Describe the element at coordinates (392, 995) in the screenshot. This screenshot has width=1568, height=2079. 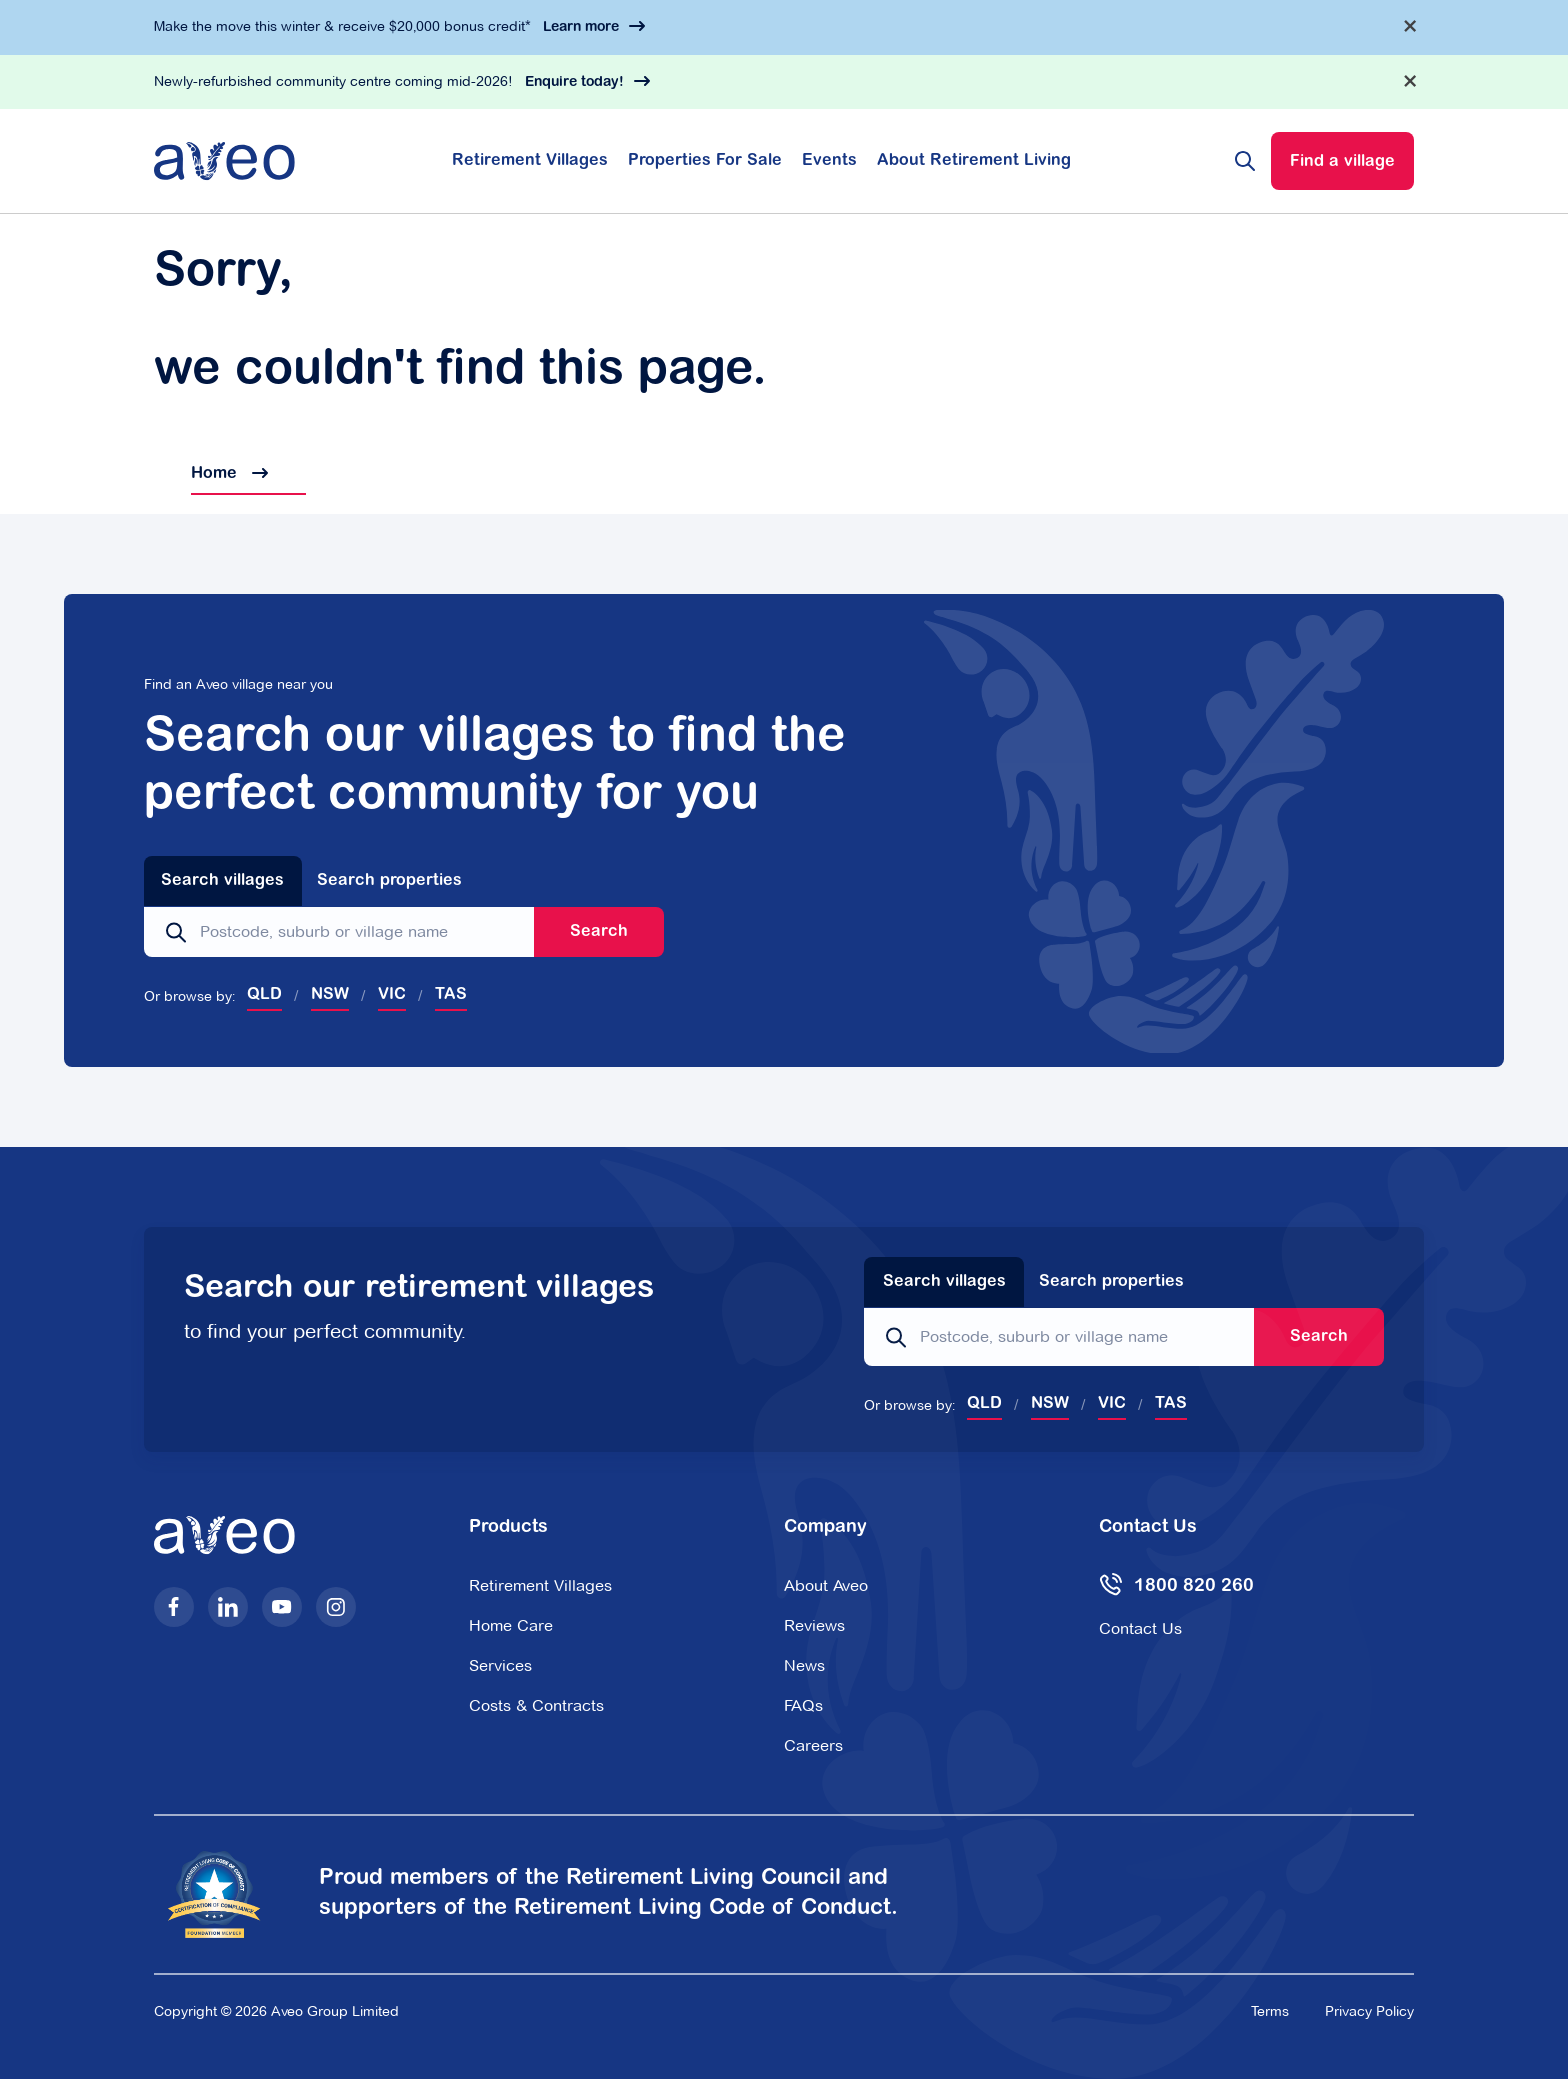
I see `VIC` at that location.